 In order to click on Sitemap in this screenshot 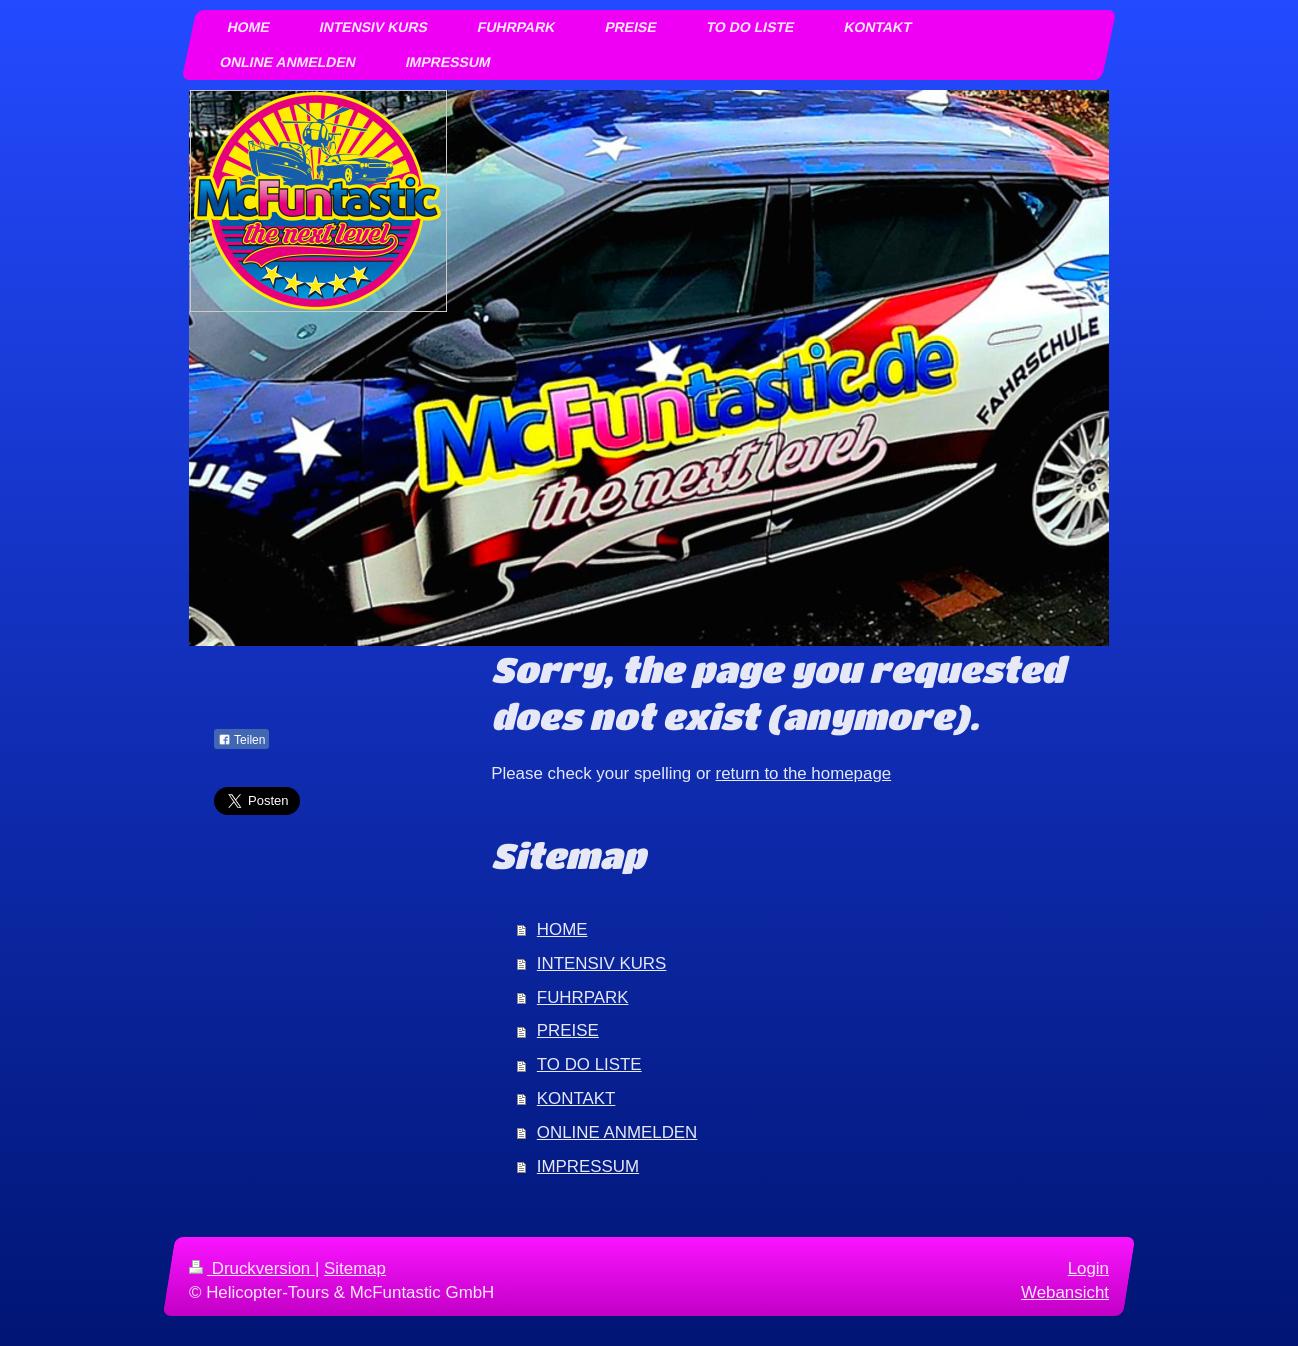, I will do `click(355, 1268)`.